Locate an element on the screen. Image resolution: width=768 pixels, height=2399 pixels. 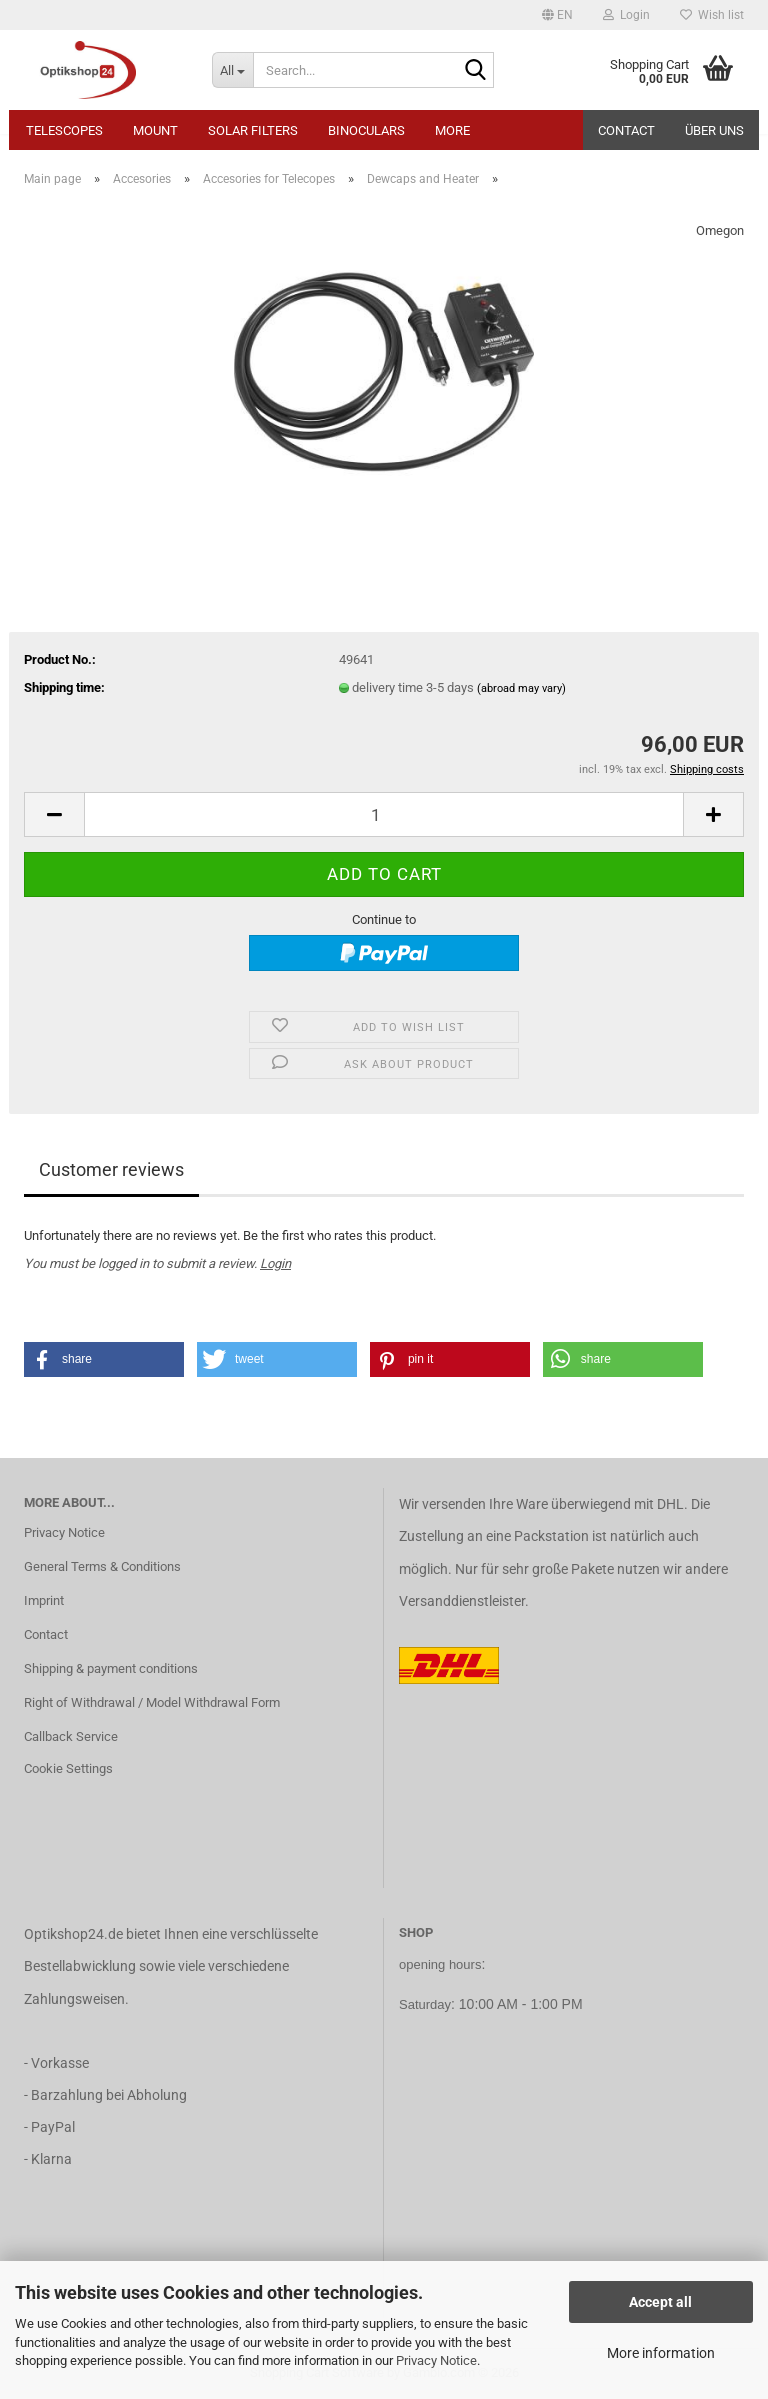
Imprint is located at coordinates (44, 1600).